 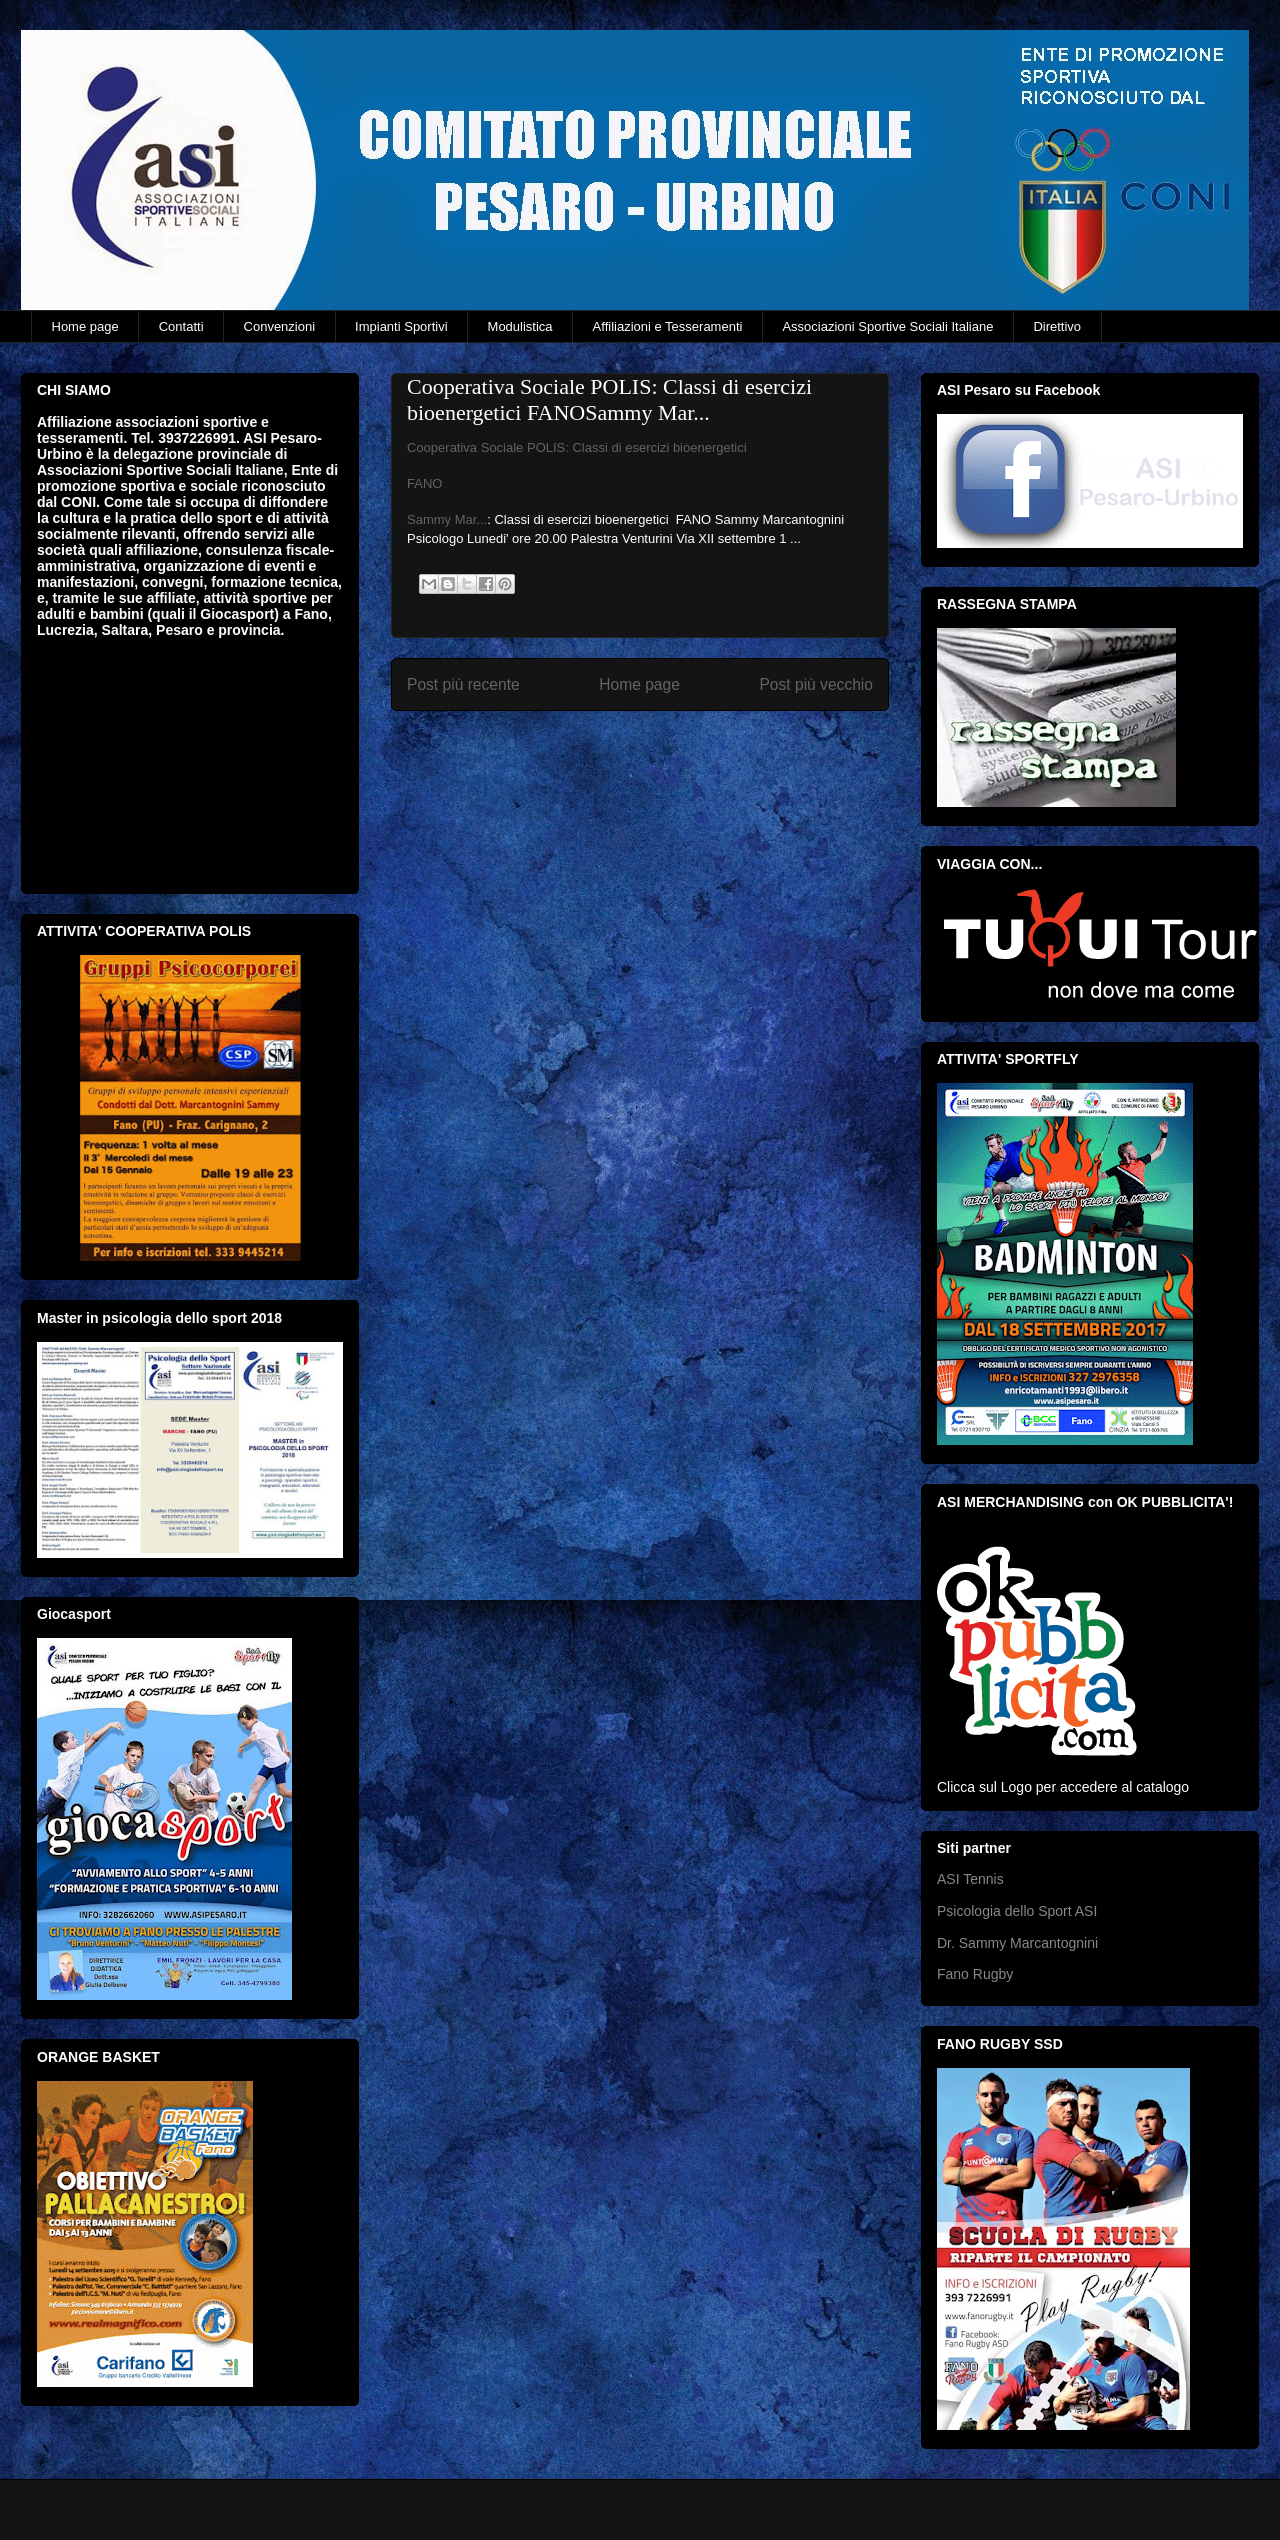 I want to click on Post più recente, so click(x=463, y=684).